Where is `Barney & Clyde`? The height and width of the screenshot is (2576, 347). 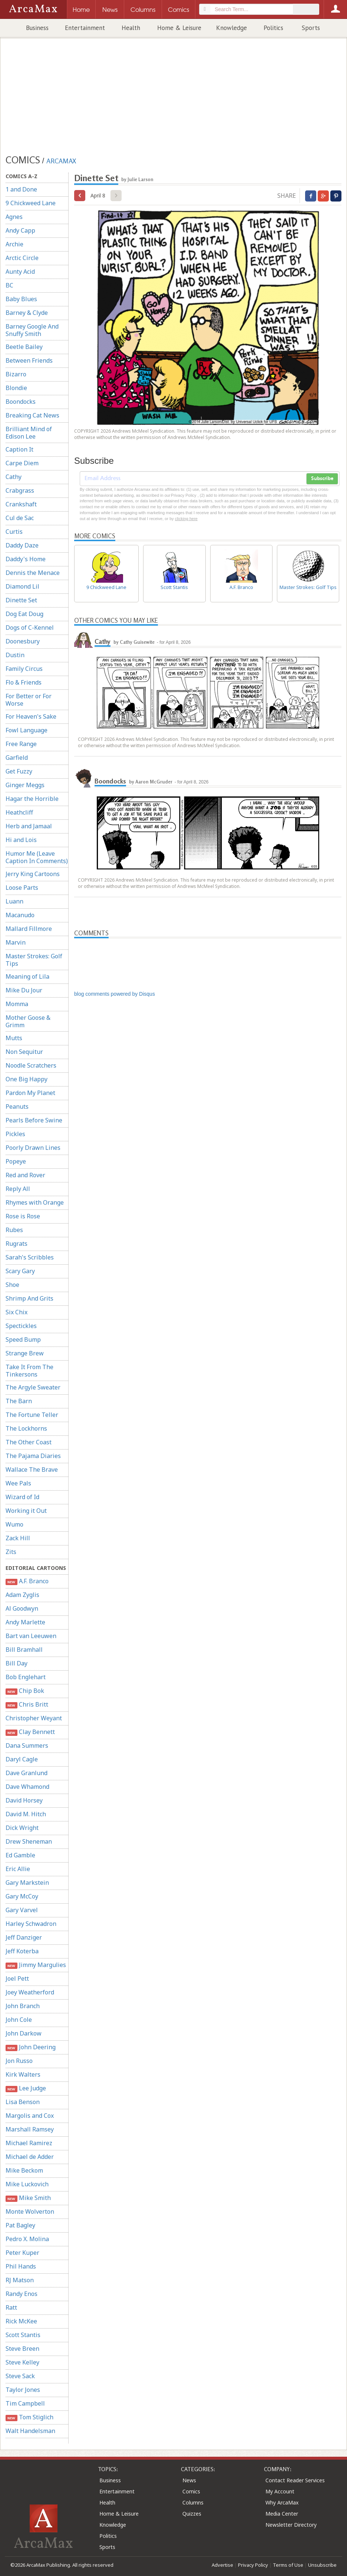 Barney & Clyde is located at coordinates (27, 313).